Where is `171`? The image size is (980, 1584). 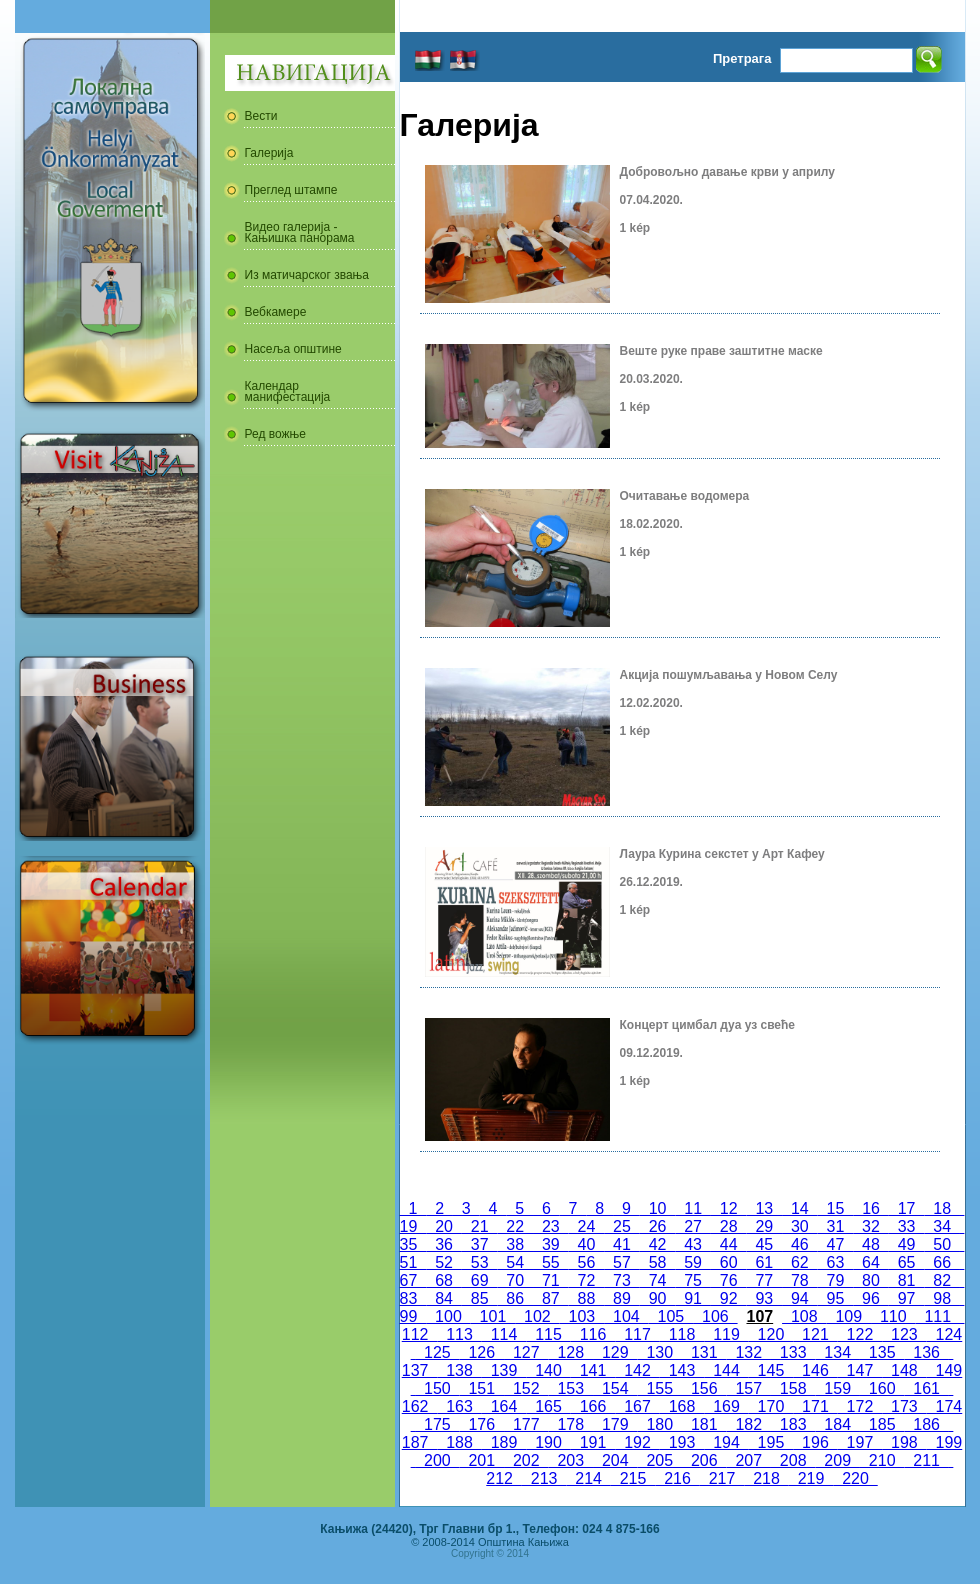
171 is located at coordinates (815, 1406).